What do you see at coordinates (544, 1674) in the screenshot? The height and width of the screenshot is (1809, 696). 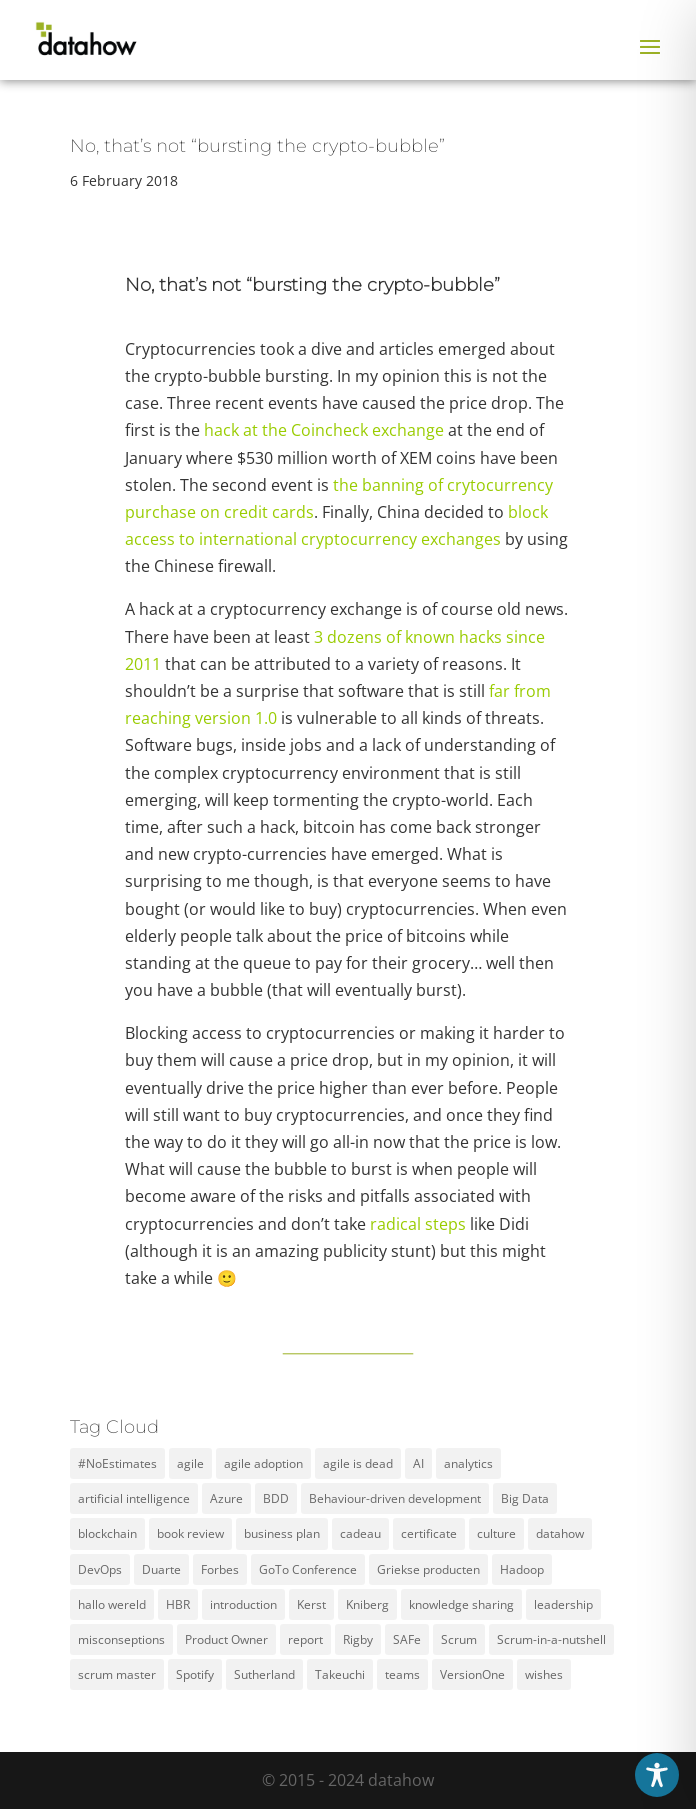 I see `wishes [wishes (3 items)]` at bounding box center [544, 1674].